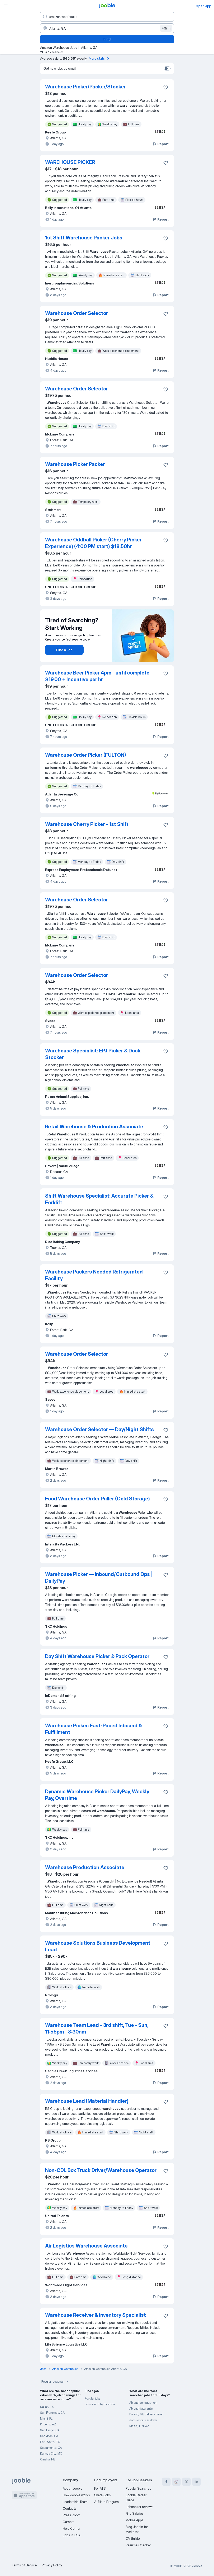 Image resolution: width=214 pixels, height=2576 pixels. Describe the element at coordinates (47, 2459) in the screenshot. I see `Omaha, NE` at that location.